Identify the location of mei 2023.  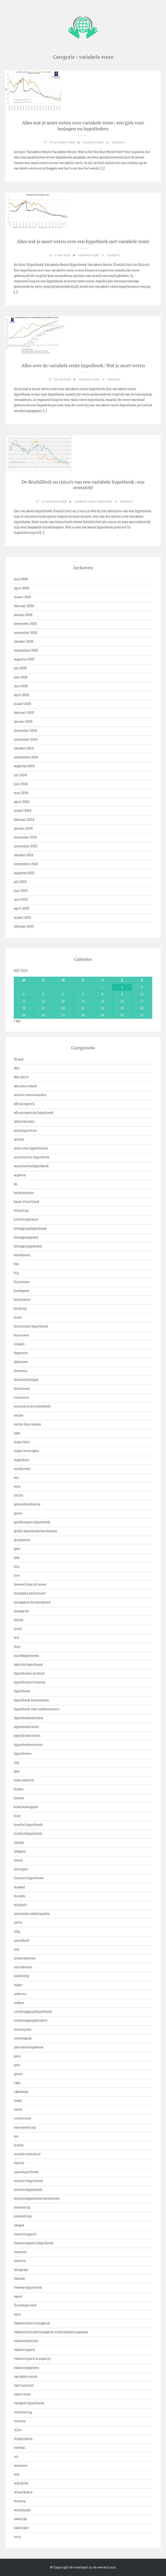
(21, 899).